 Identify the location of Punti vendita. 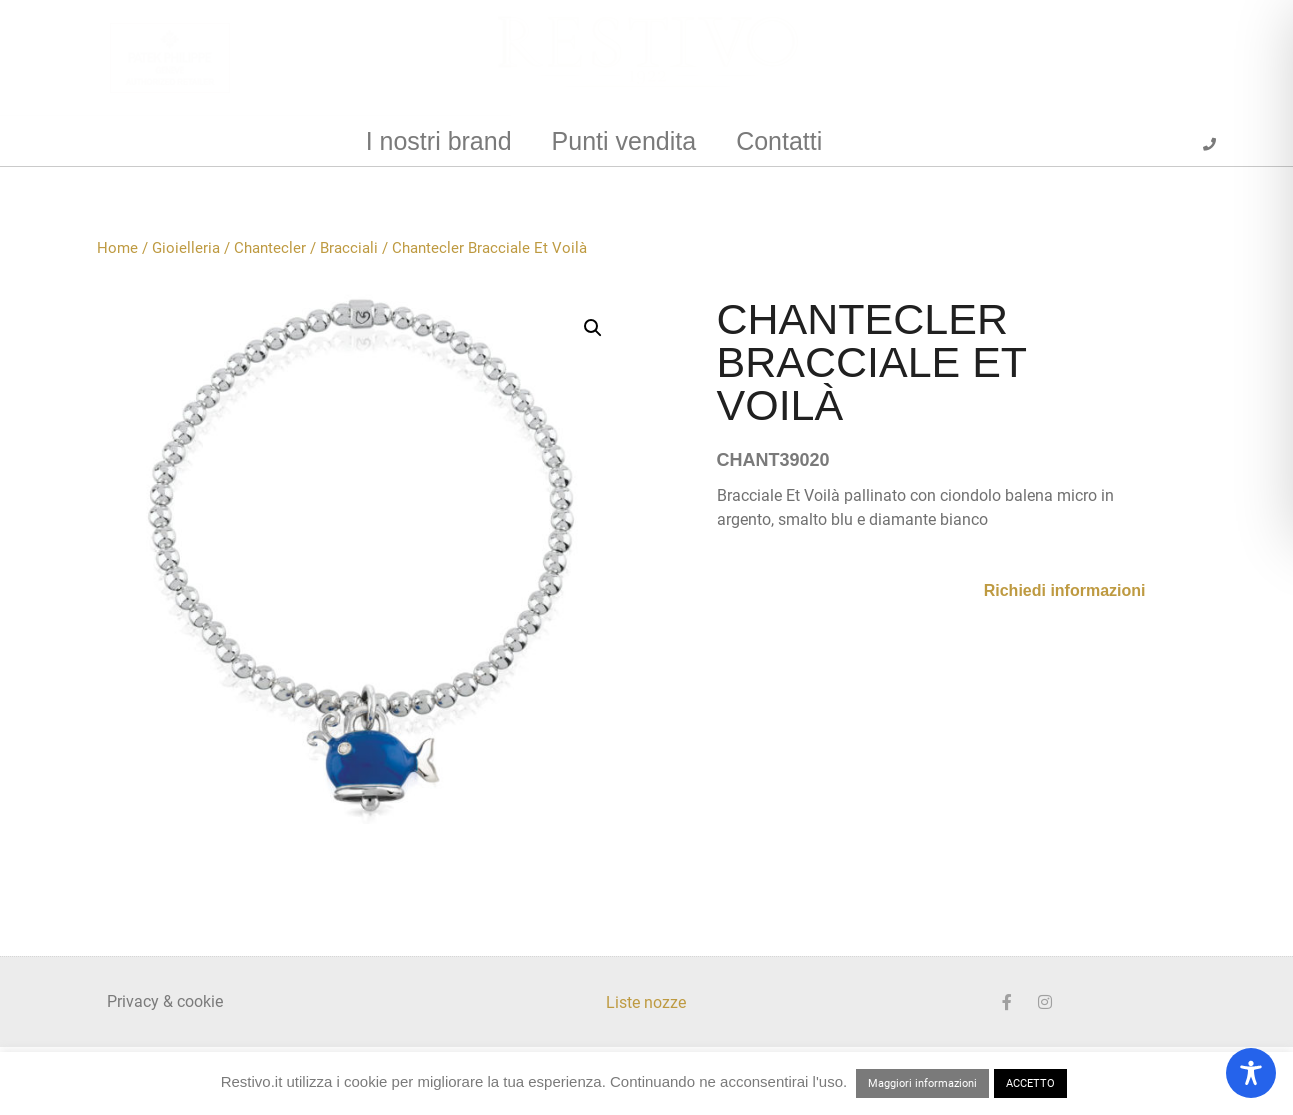
(624, 141).